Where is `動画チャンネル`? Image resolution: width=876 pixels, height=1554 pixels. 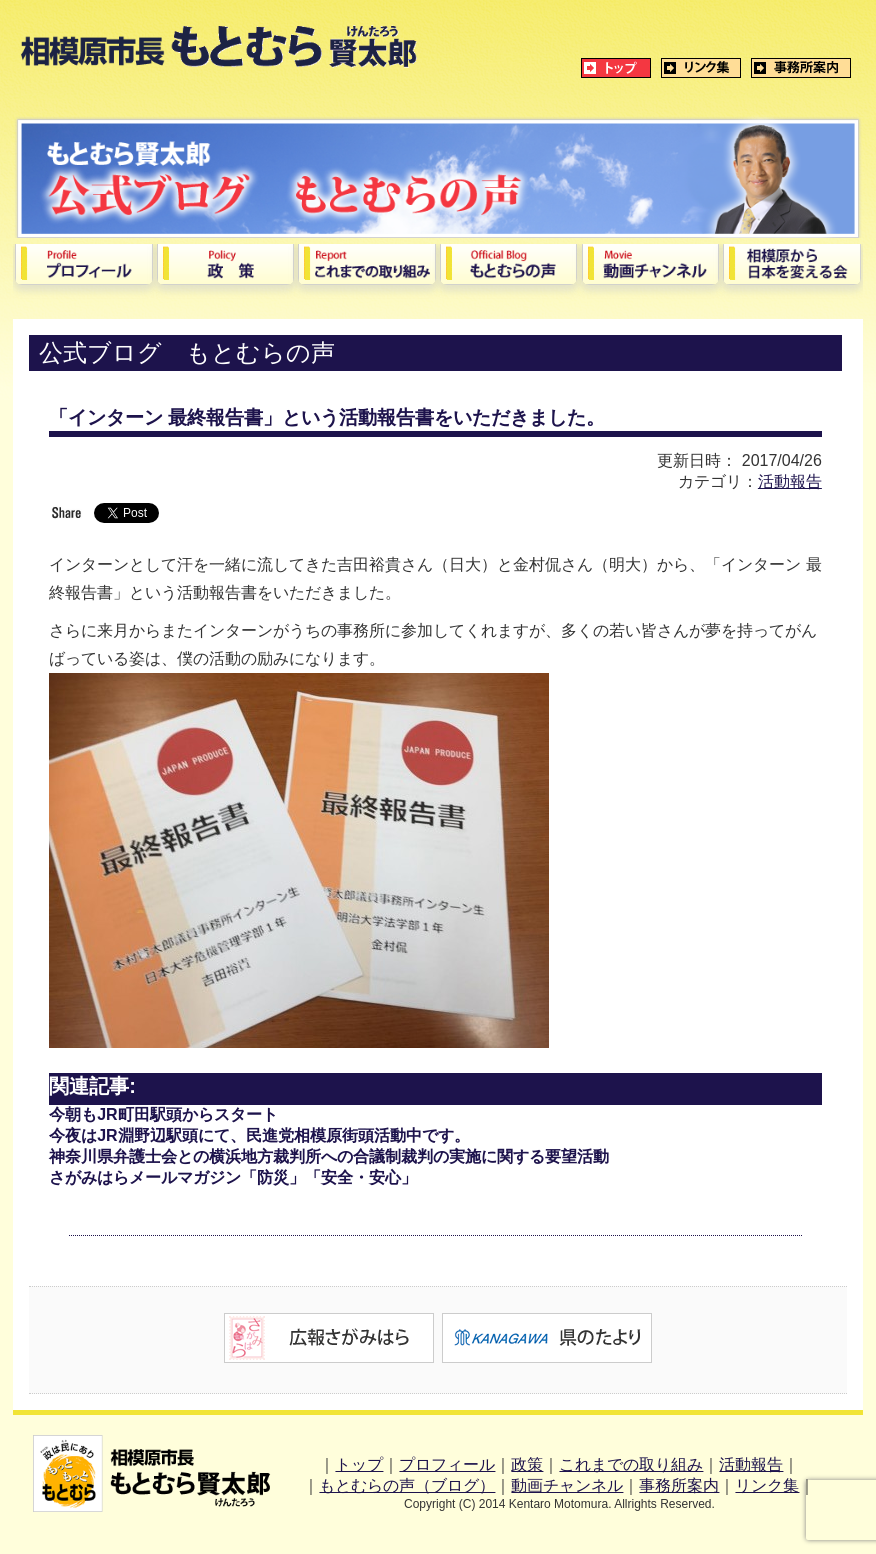
動画チャンネル is located at coordinates (567, 1485).